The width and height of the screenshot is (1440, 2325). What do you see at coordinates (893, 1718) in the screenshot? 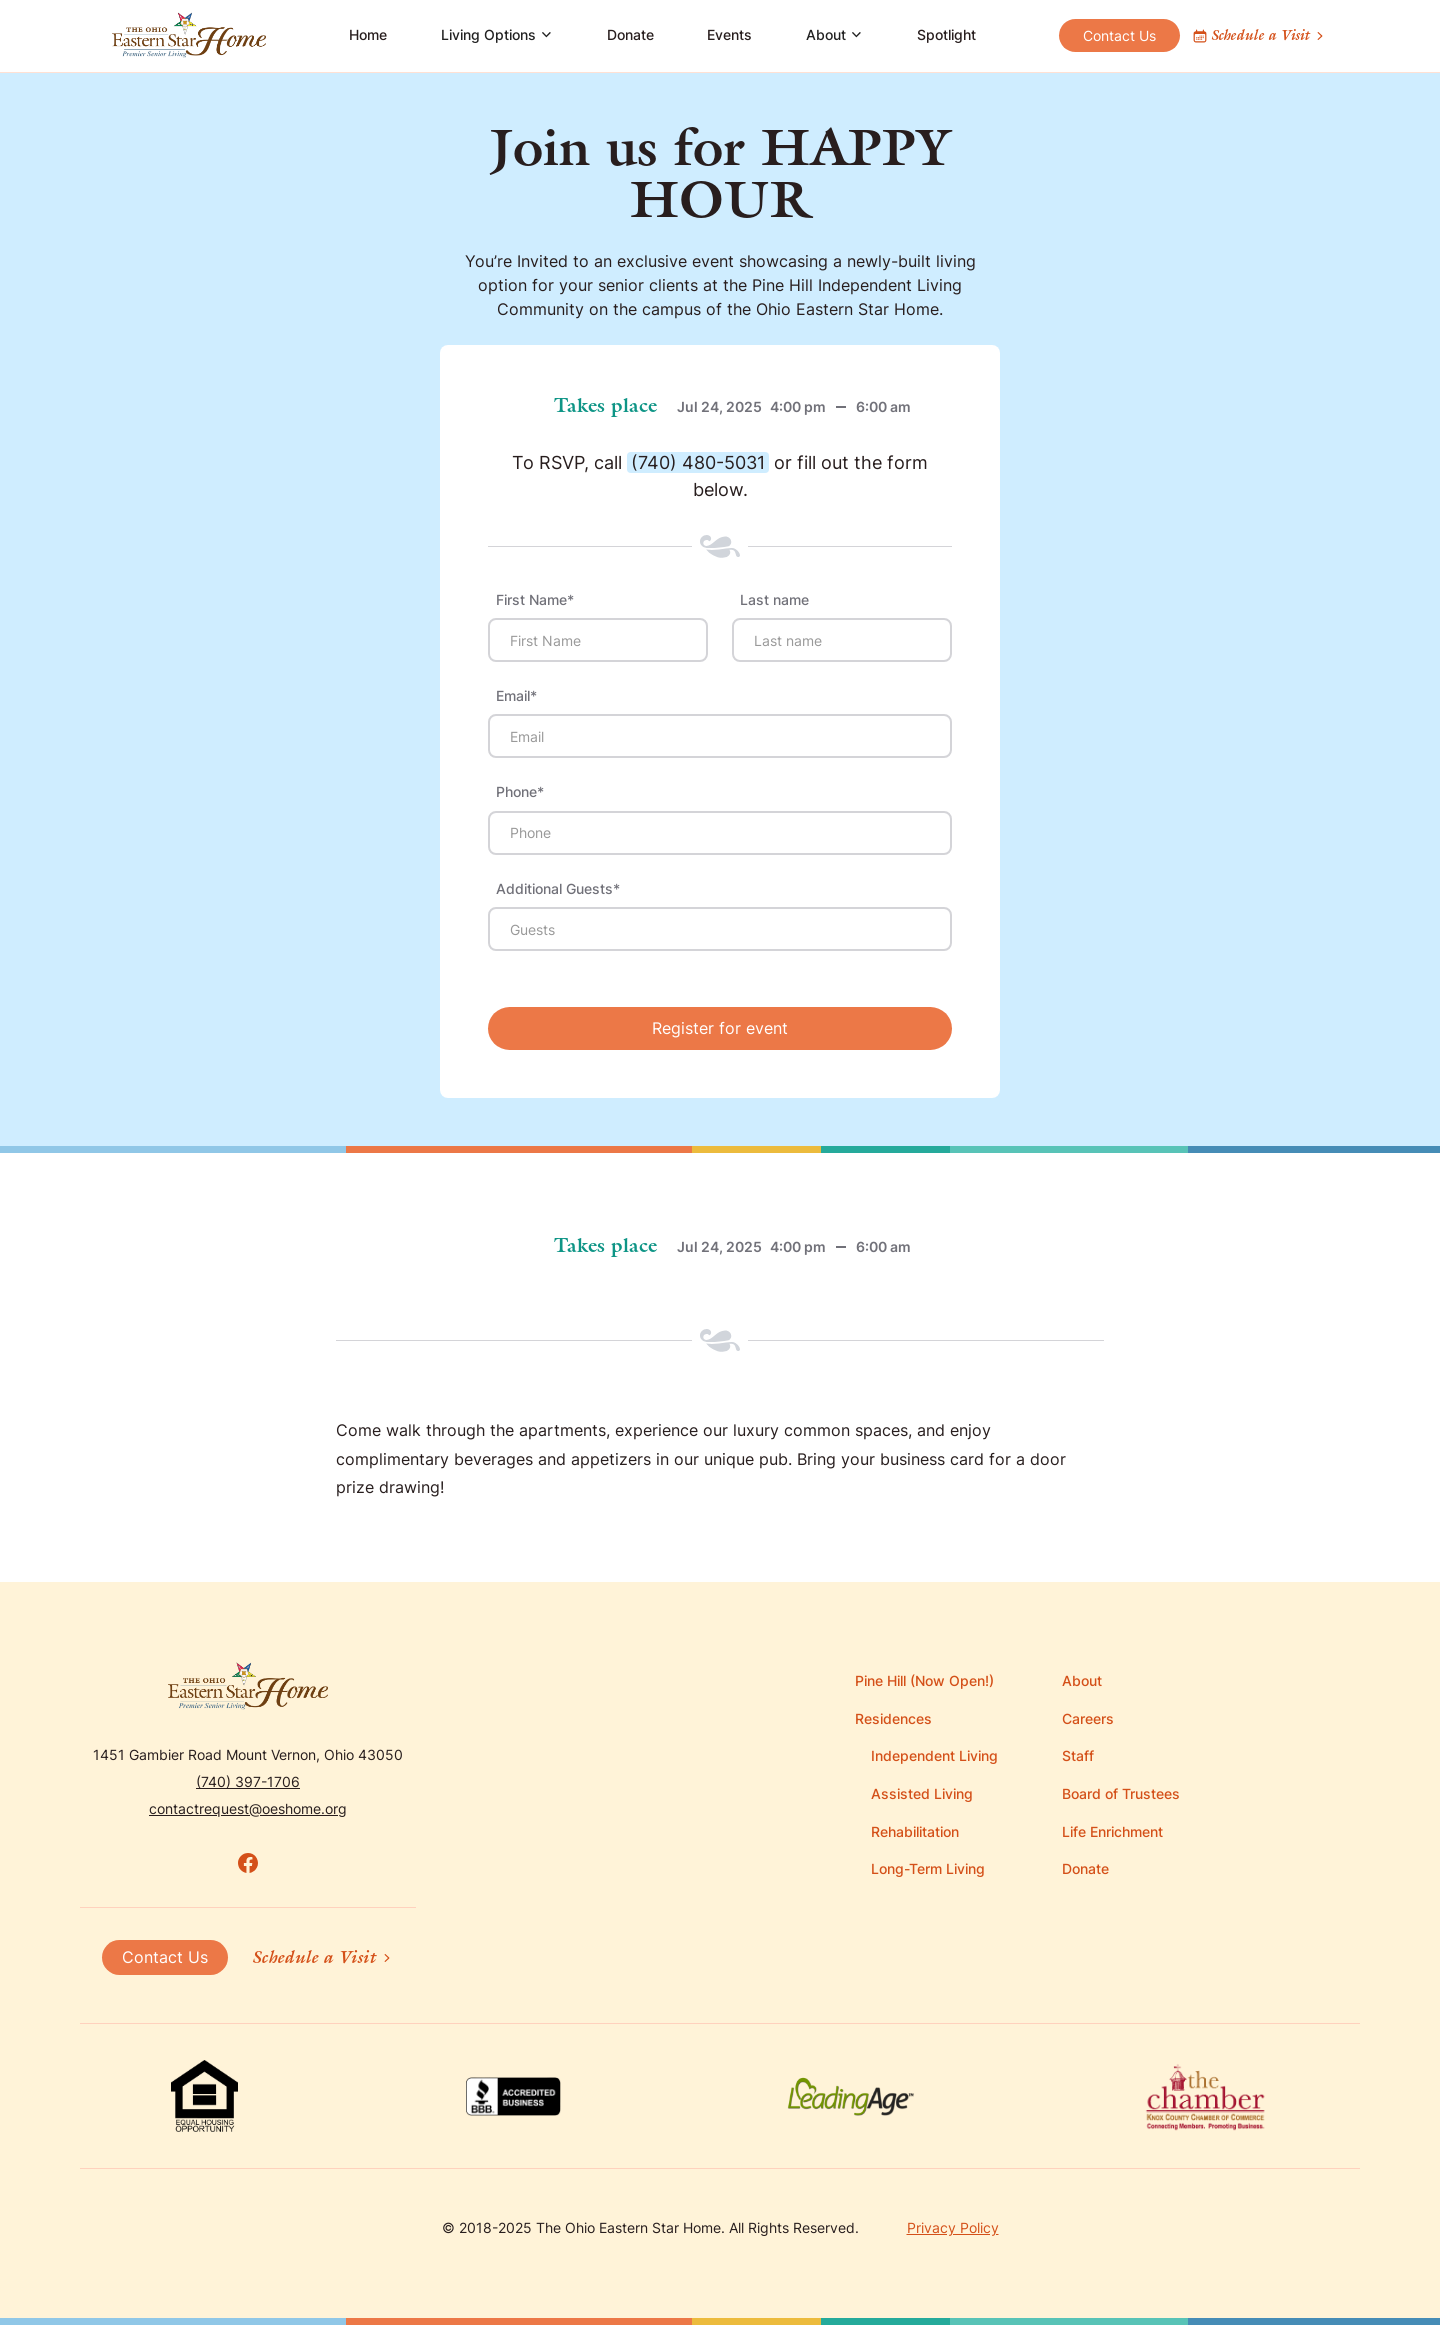
I see `Residences` at bounding box center [893, 1718].